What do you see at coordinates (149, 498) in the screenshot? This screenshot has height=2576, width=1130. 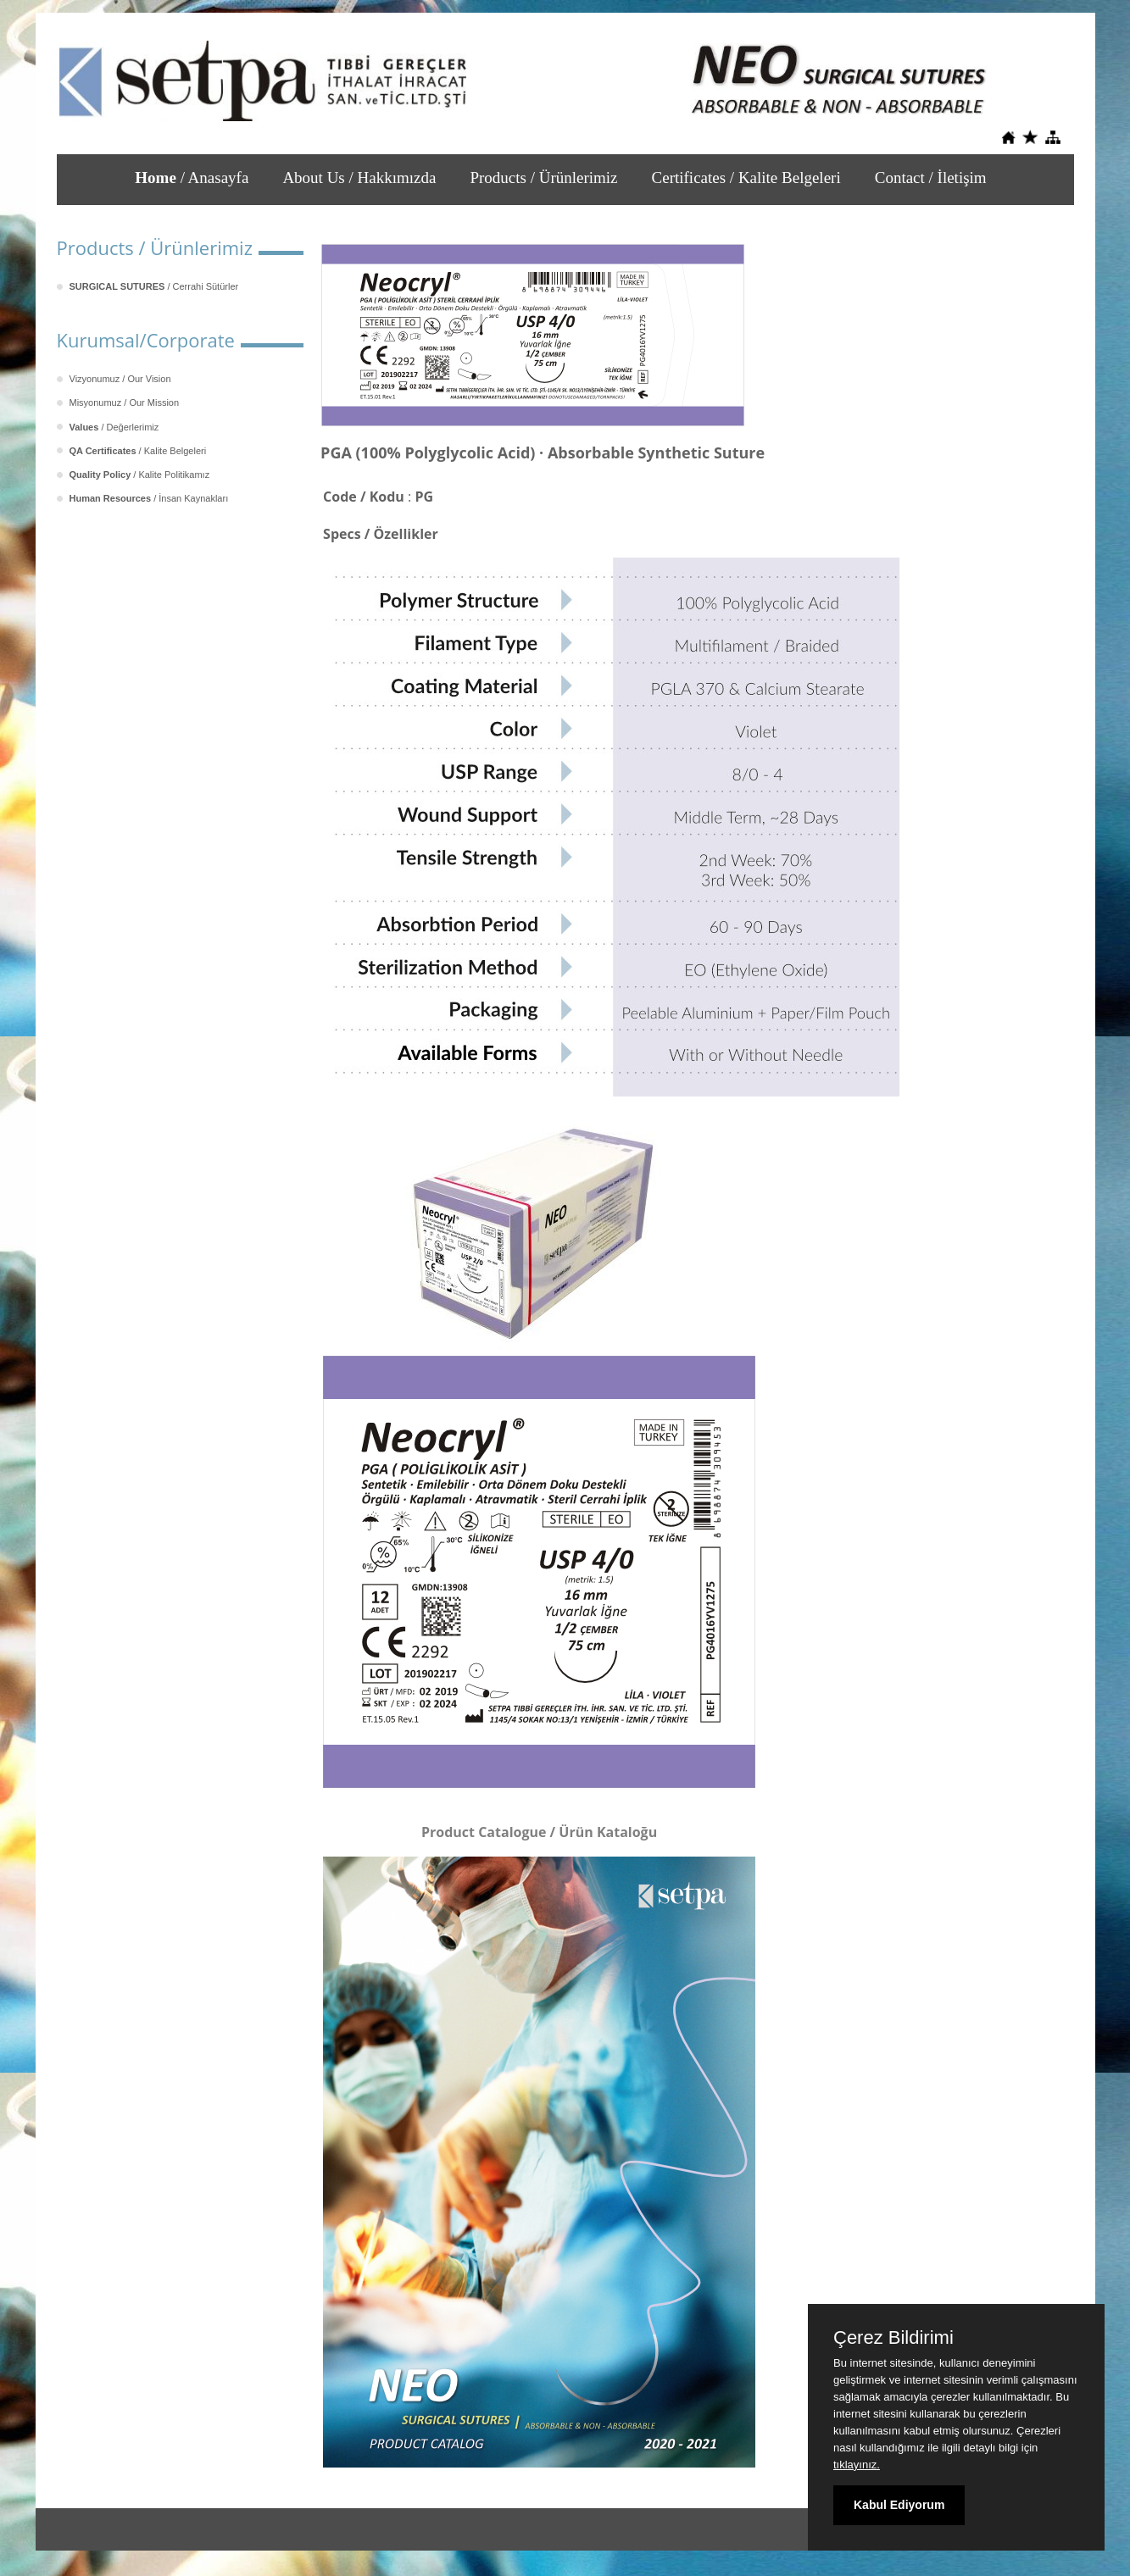 I see `/ İnsan Kaynakları` at bounding box center [149, 498].